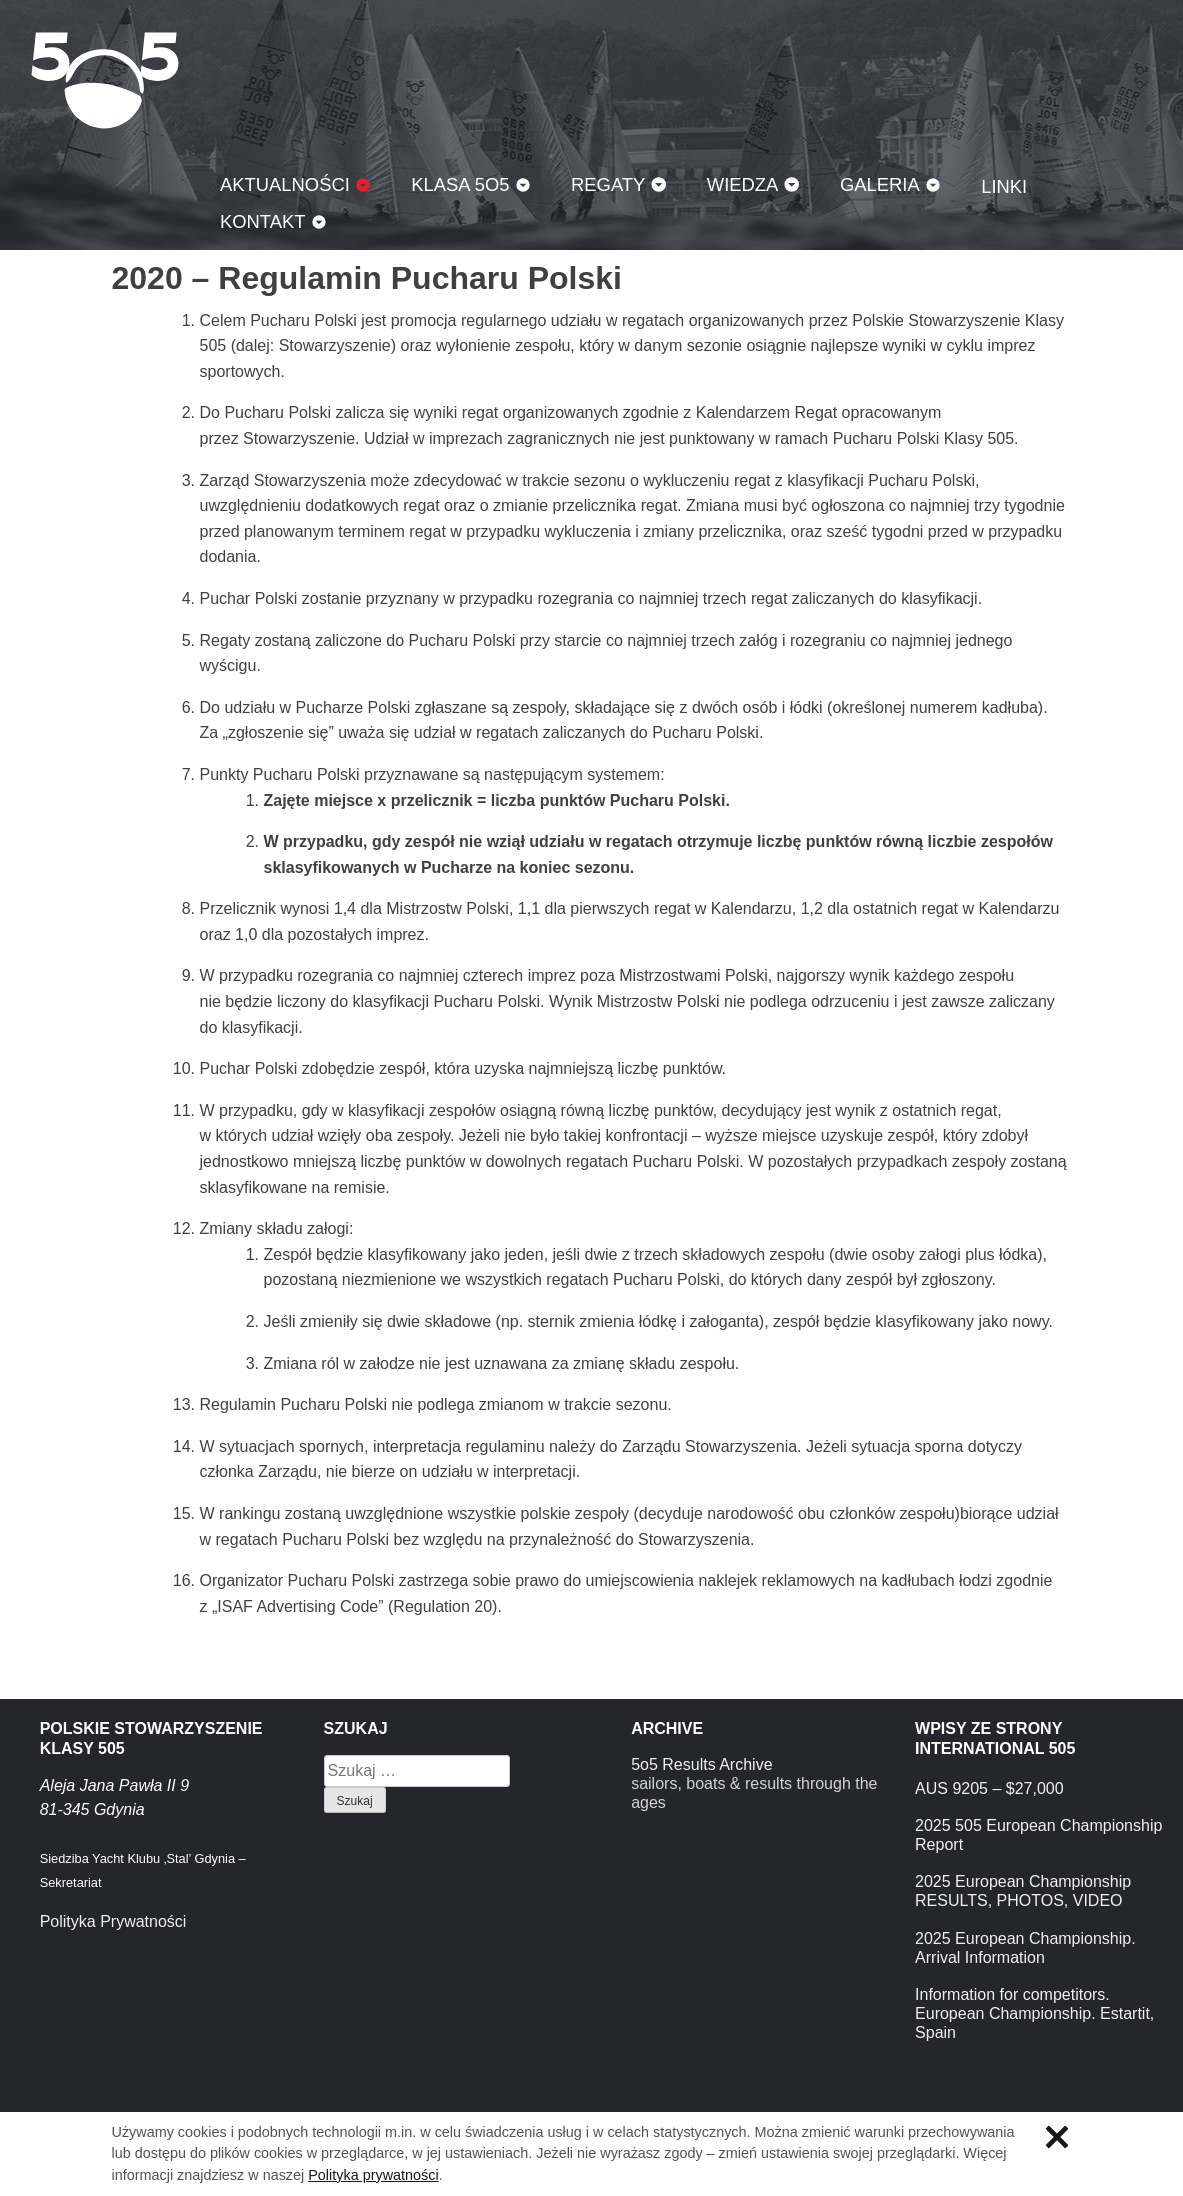 Image resolution: width=1183 pixels, height=2196 pixels. What do you see at coordinates (1004, 186) in the screenshot?
I see `Linki` at bounding box center [1004, 186].